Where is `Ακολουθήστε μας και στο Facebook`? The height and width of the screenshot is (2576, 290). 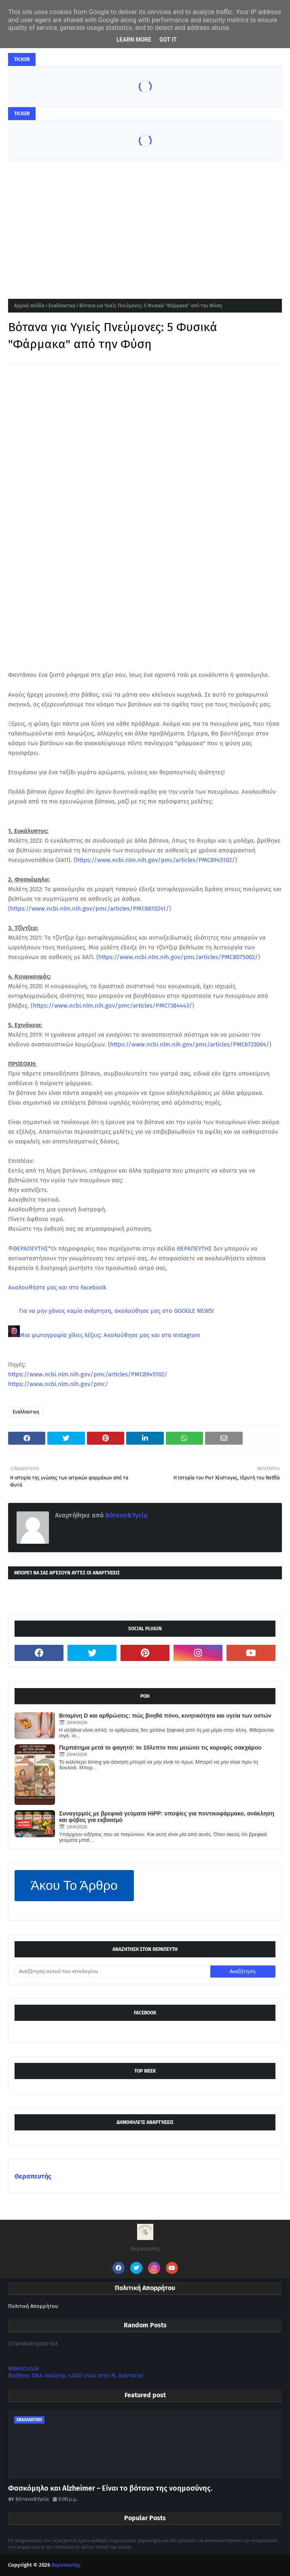 Ακολουθήστε μας και στο Facebook is located at coordinates (57, 1287).